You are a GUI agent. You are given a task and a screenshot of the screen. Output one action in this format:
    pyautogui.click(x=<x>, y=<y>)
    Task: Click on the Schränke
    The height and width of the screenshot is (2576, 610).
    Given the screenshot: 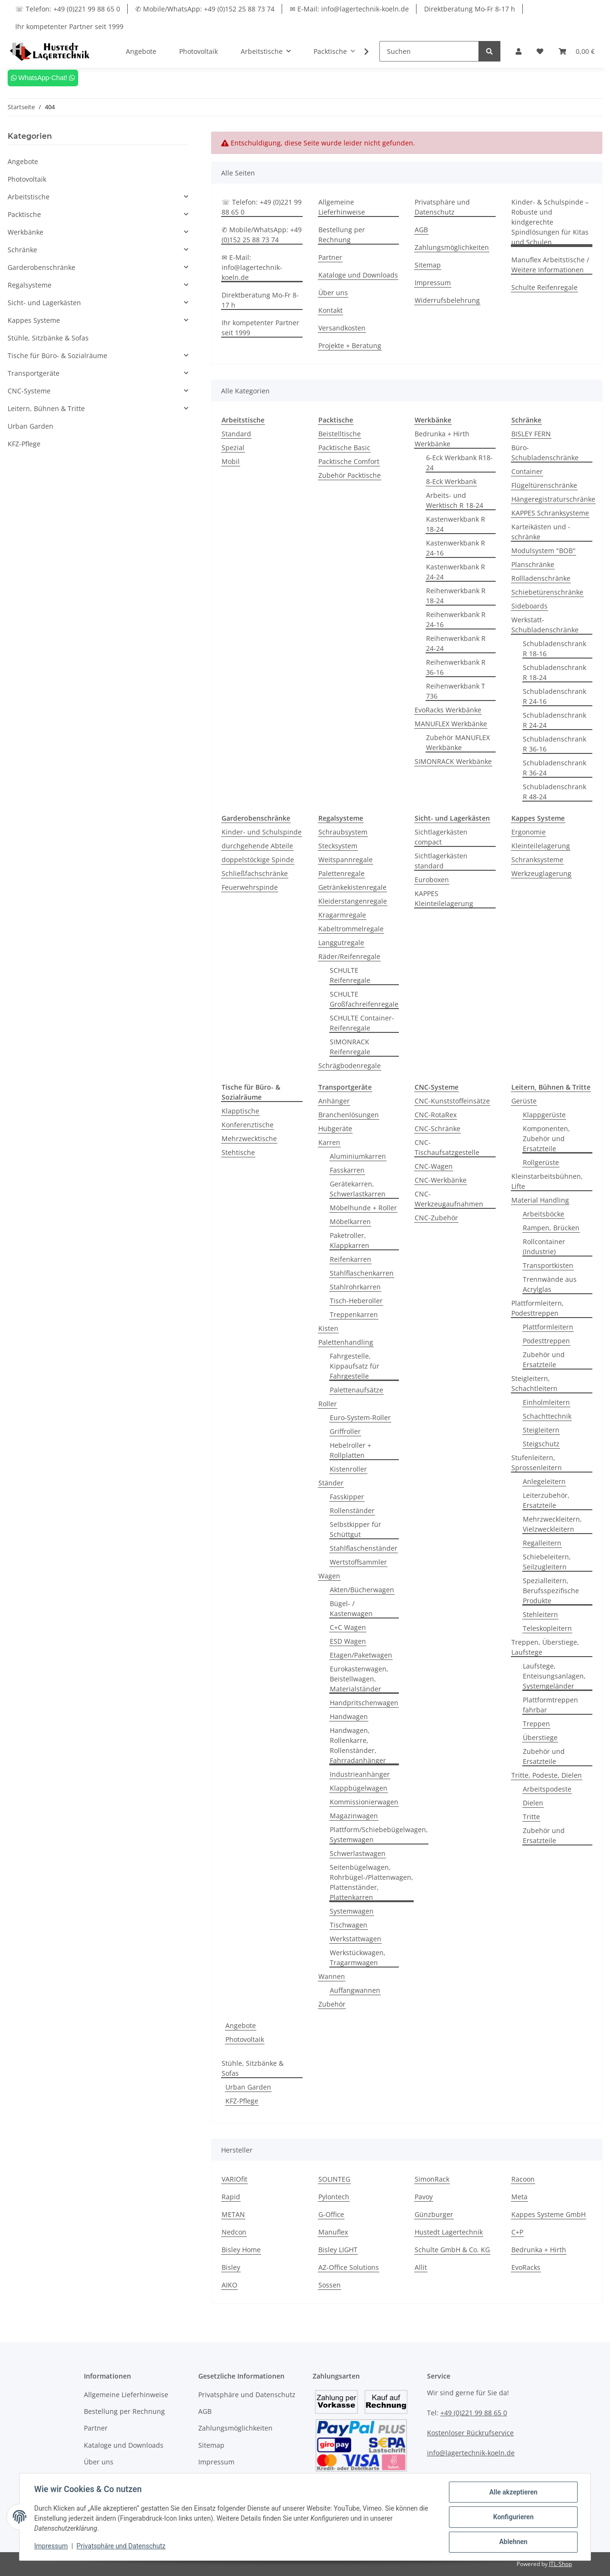 What is the action you would take?
    pyautogui.click(x=22, y=249)
    